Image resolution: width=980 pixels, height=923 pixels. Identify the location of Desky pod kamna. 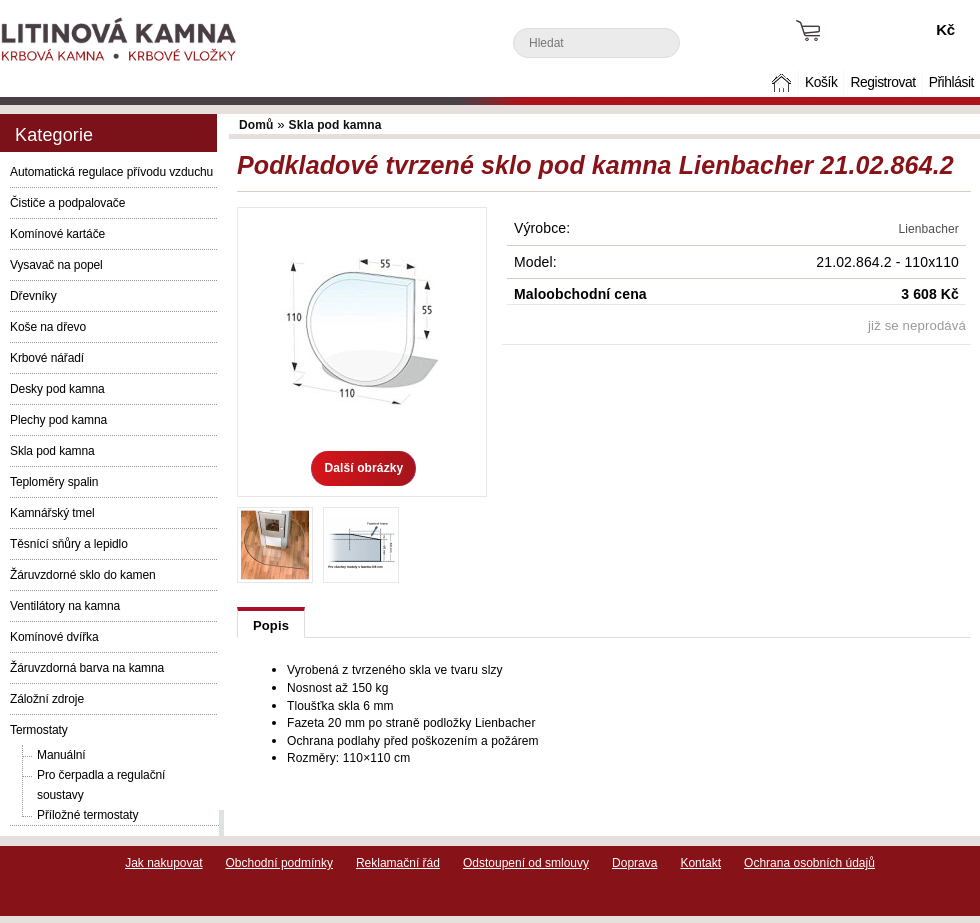
(57, 389).